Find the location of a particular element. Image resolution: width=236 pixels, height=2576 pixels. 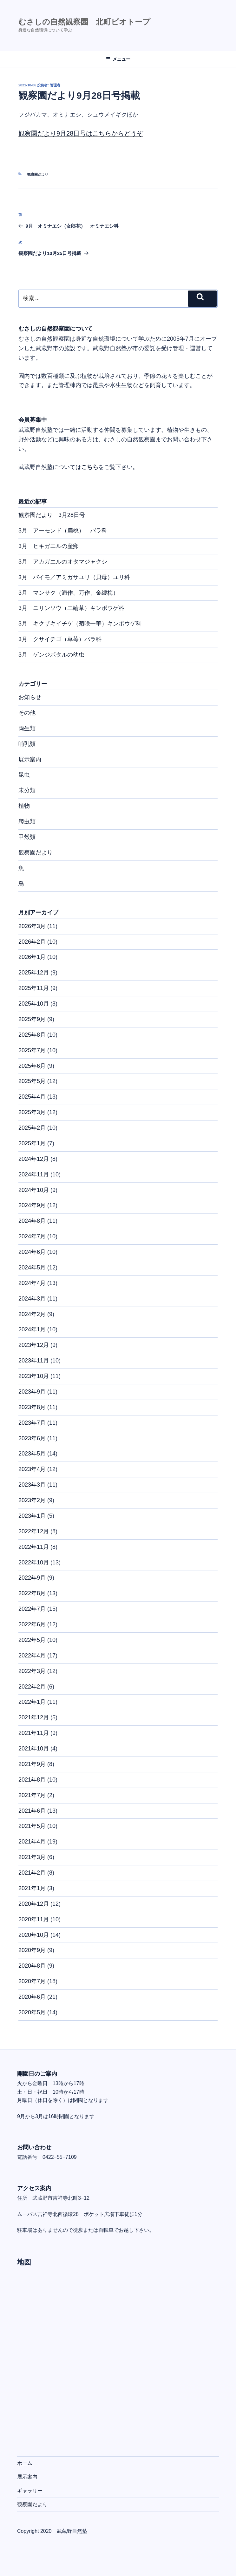

こちら is located at coordinates (89, 467).